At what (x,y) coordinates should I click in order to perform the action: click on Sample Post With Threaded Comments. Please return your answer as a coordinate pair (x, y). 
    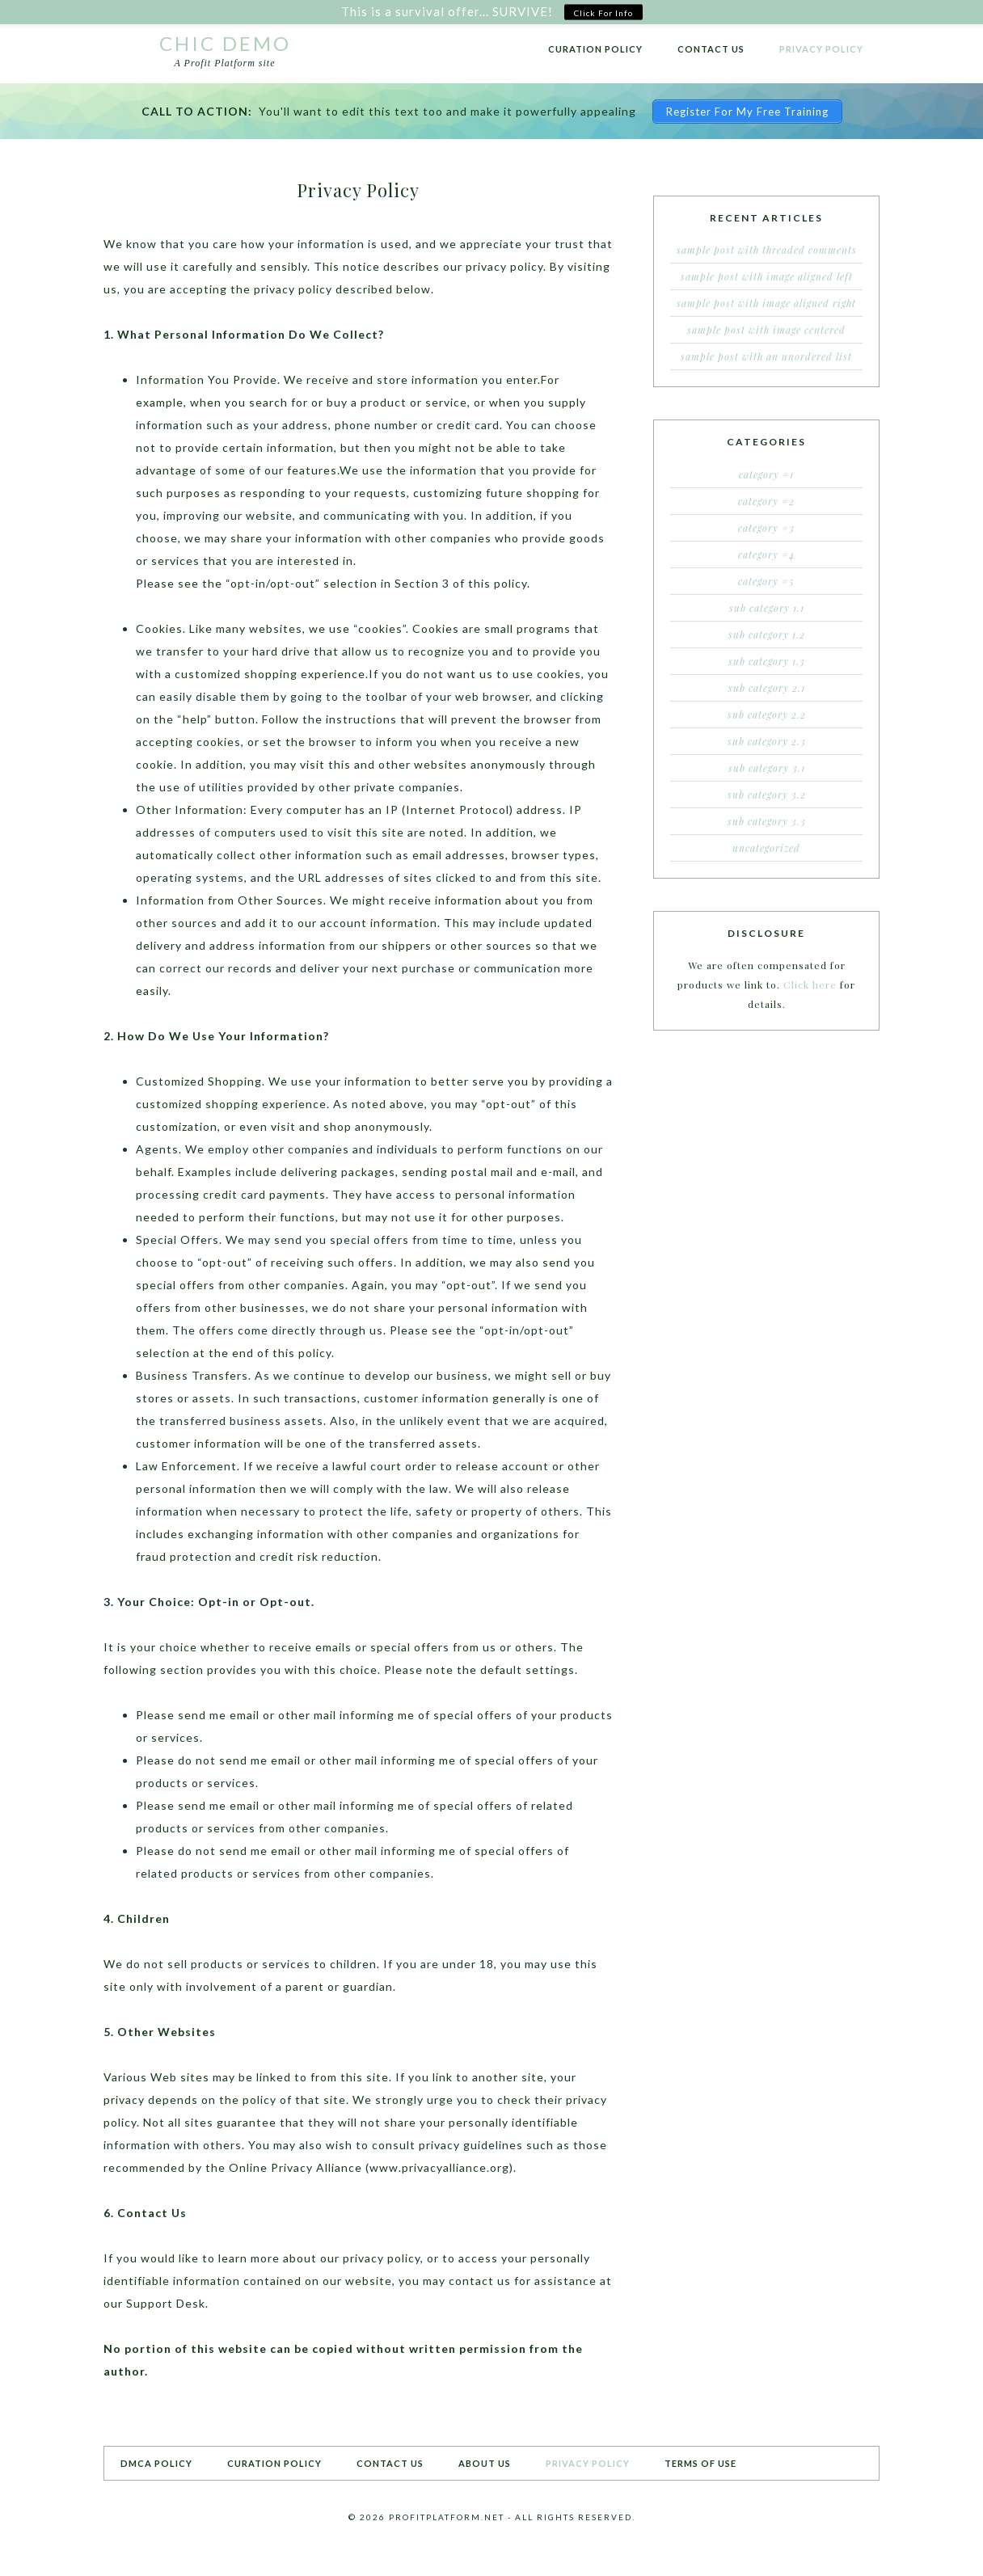
    Looking at the image, I should click on (767, 249).